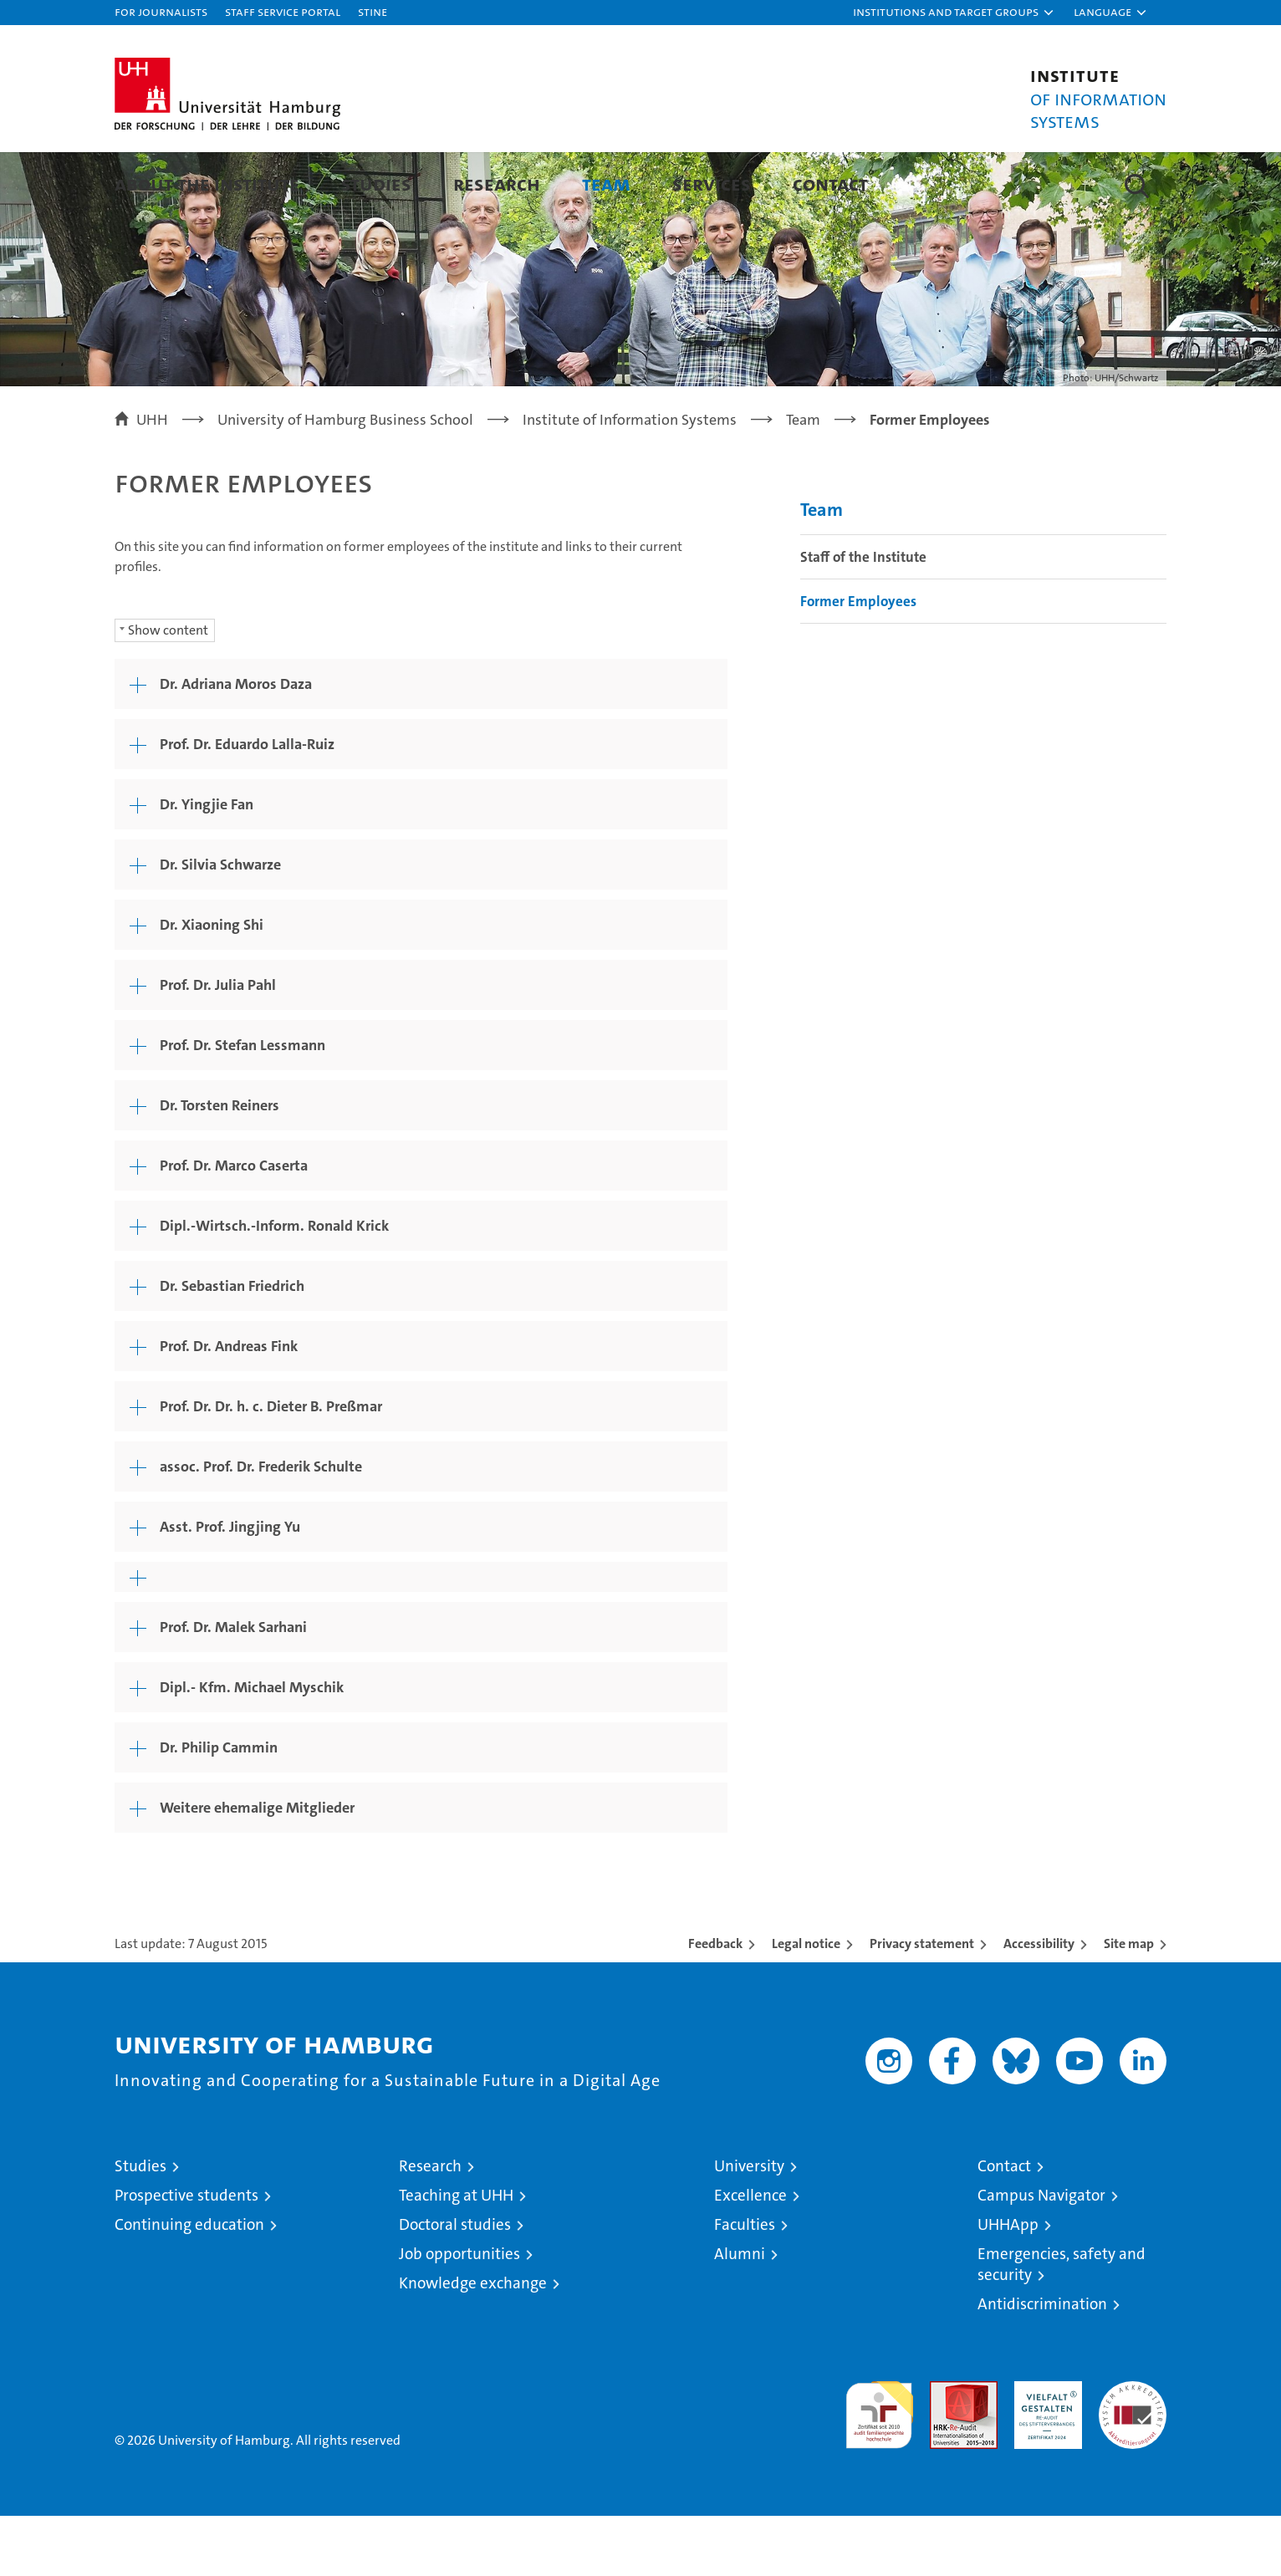 The image size is (1281, 2576). Describe the element at coordinates (830, 183) in the screenshot. I see `Contact` at that location.